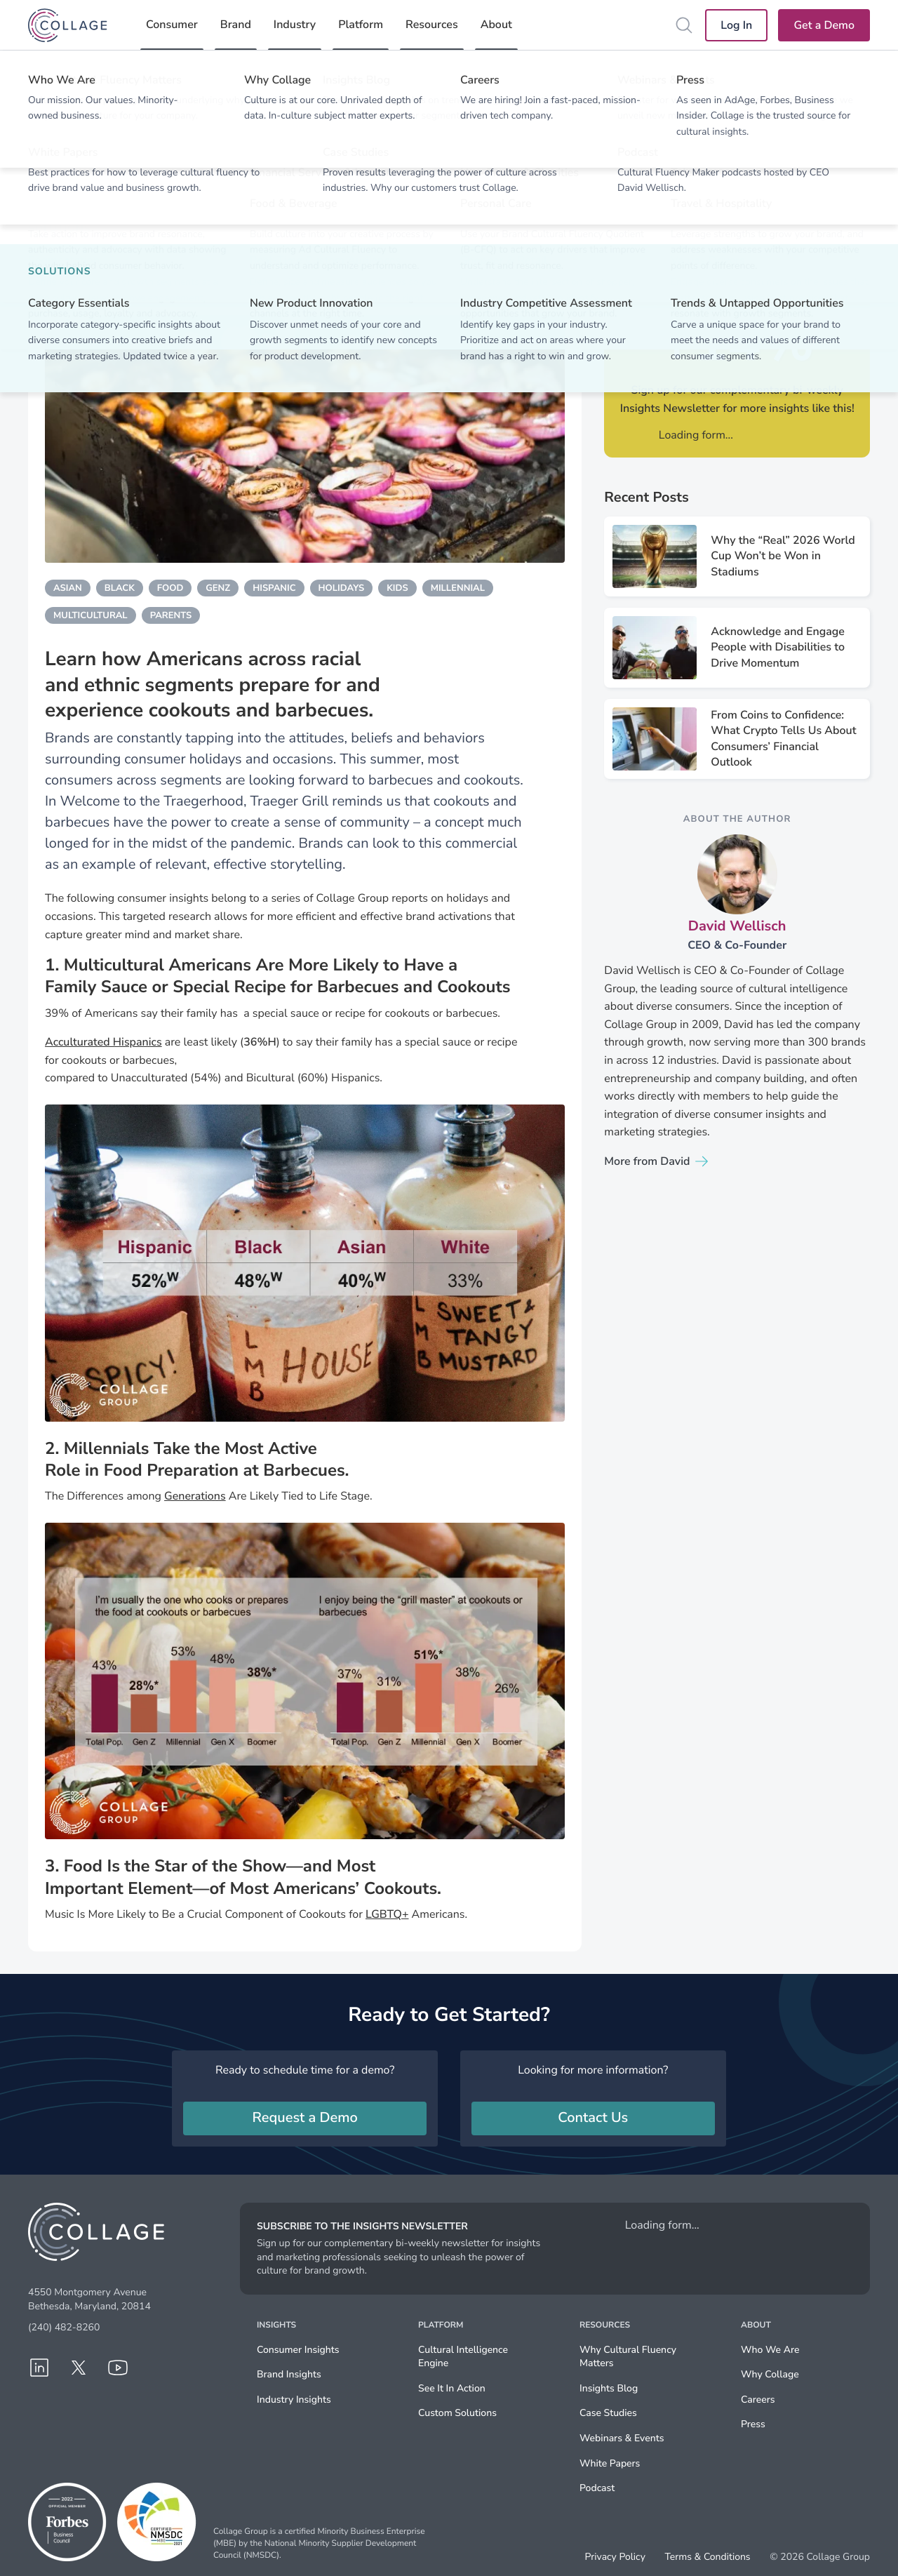  I want to click on black, so click(120, 588).